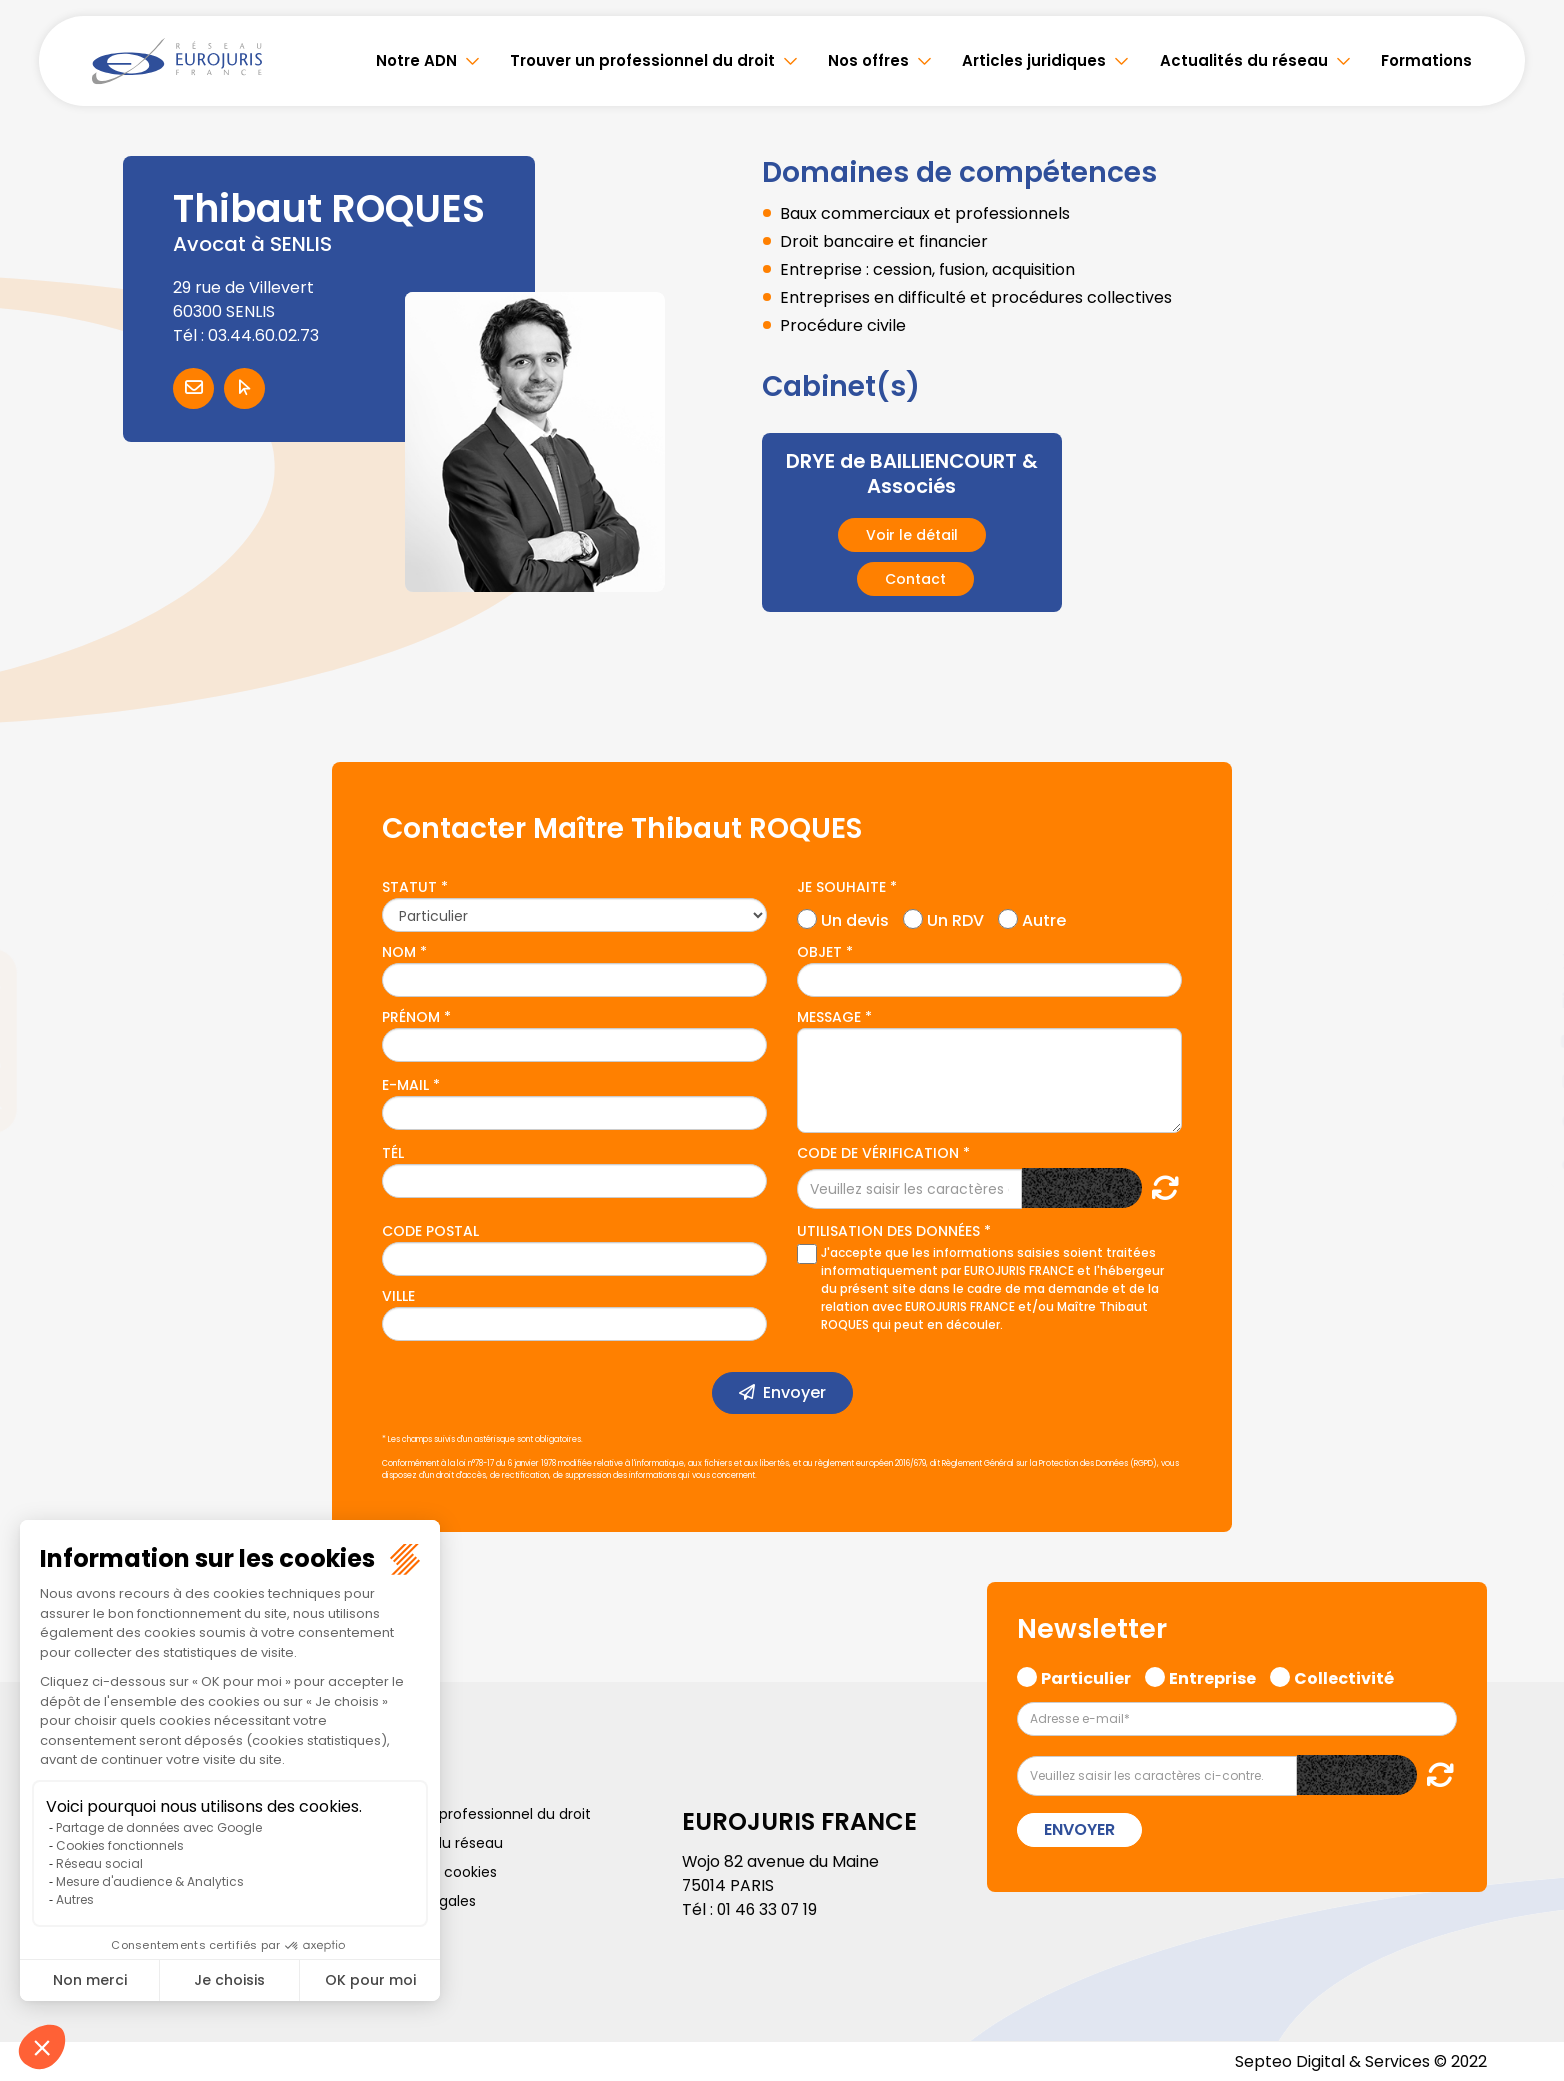 The height and width of the screenshot is (2081, 1564). I want to click on Nom, so click(399, 951).